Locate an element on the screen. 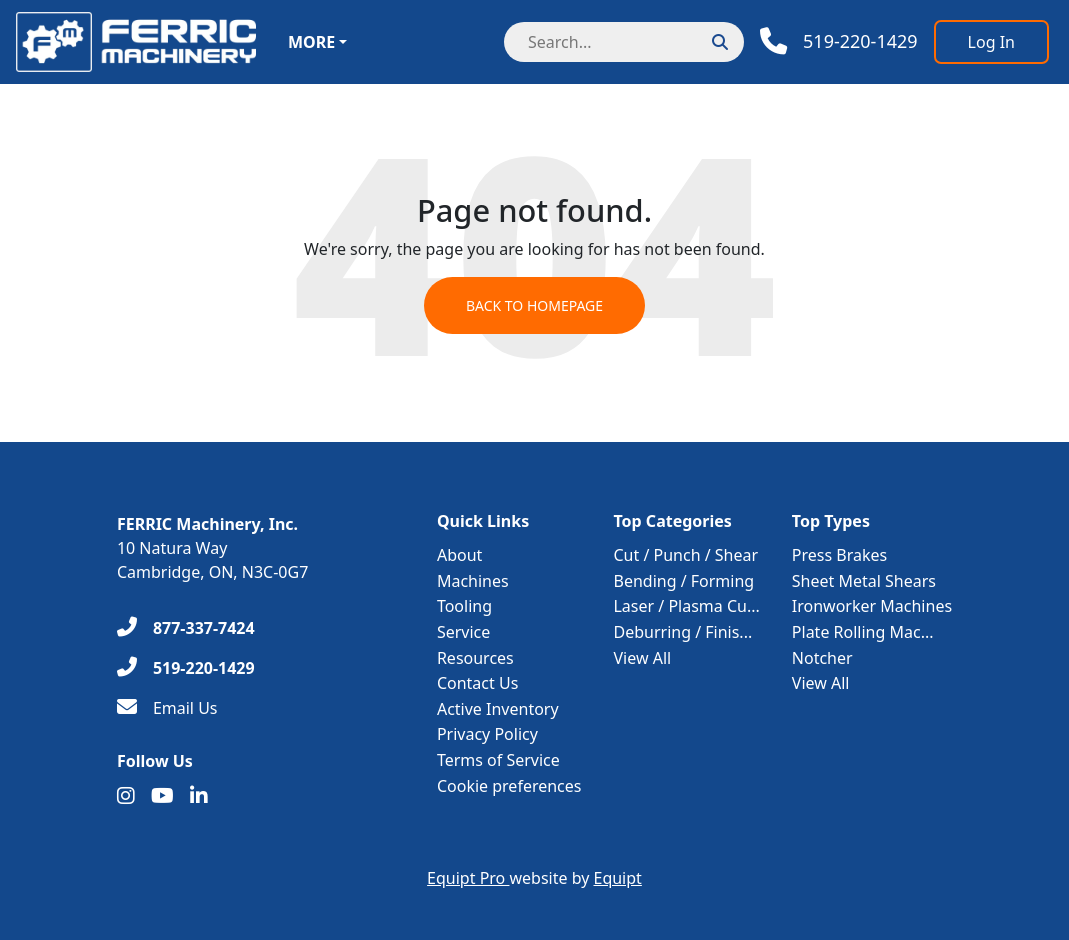 The width and height of the screenshot is (1069, 940). [Log In] is located at coordinates (991, 42).